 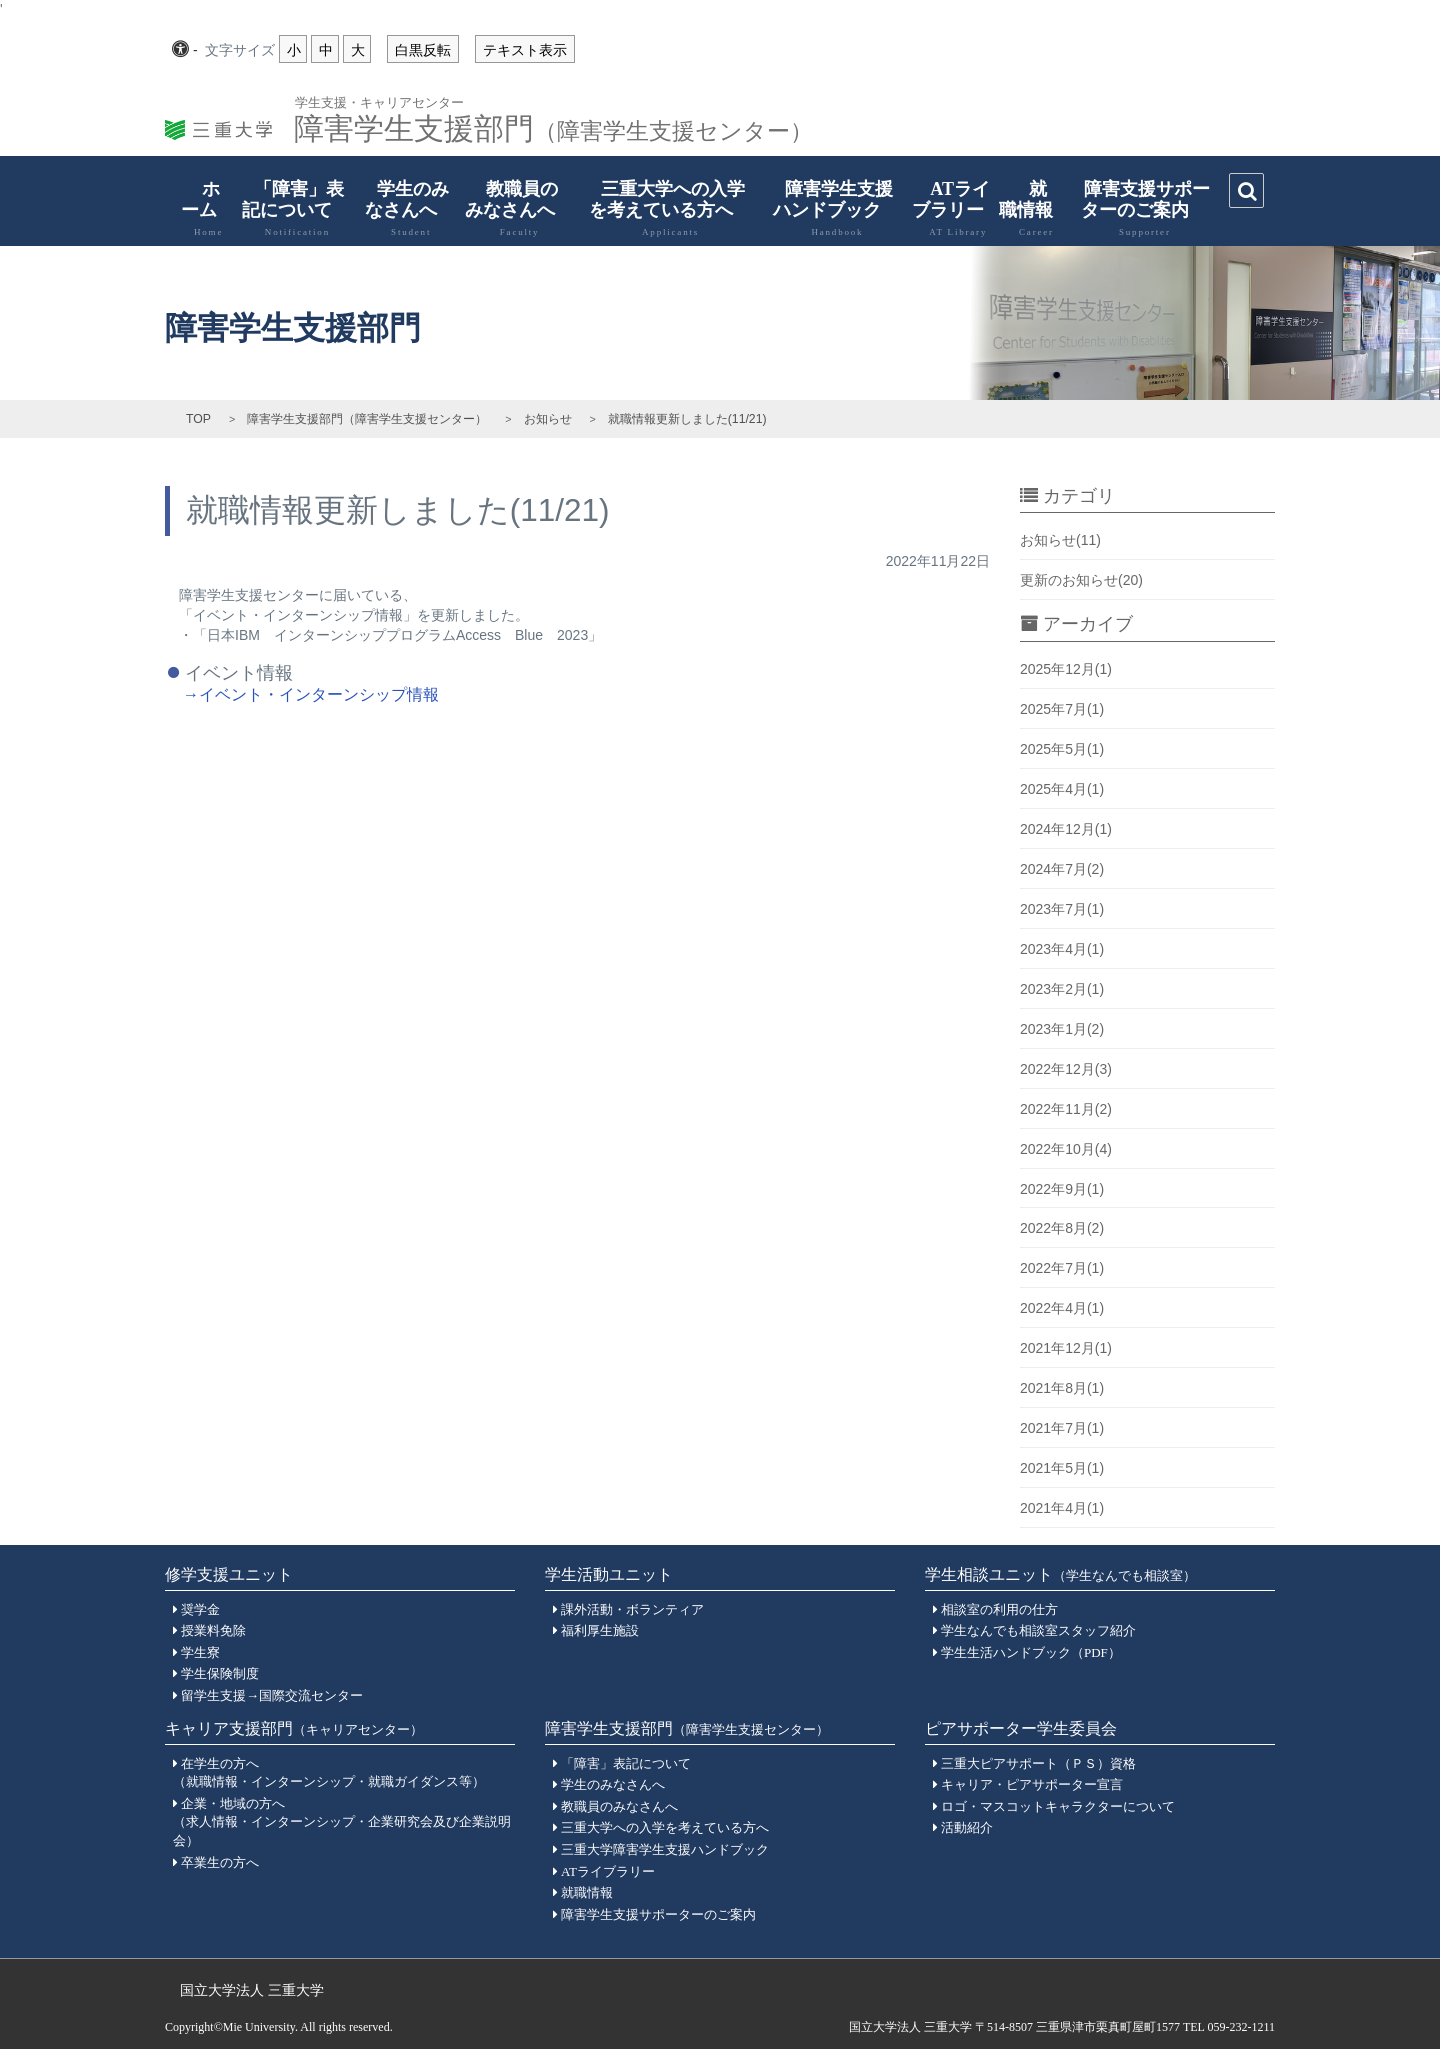 What do you see at coordinates (658, 1914) in the screenshot?
I see `障害学生支援サポーターのご案内` at bounding box center [658, 1914].